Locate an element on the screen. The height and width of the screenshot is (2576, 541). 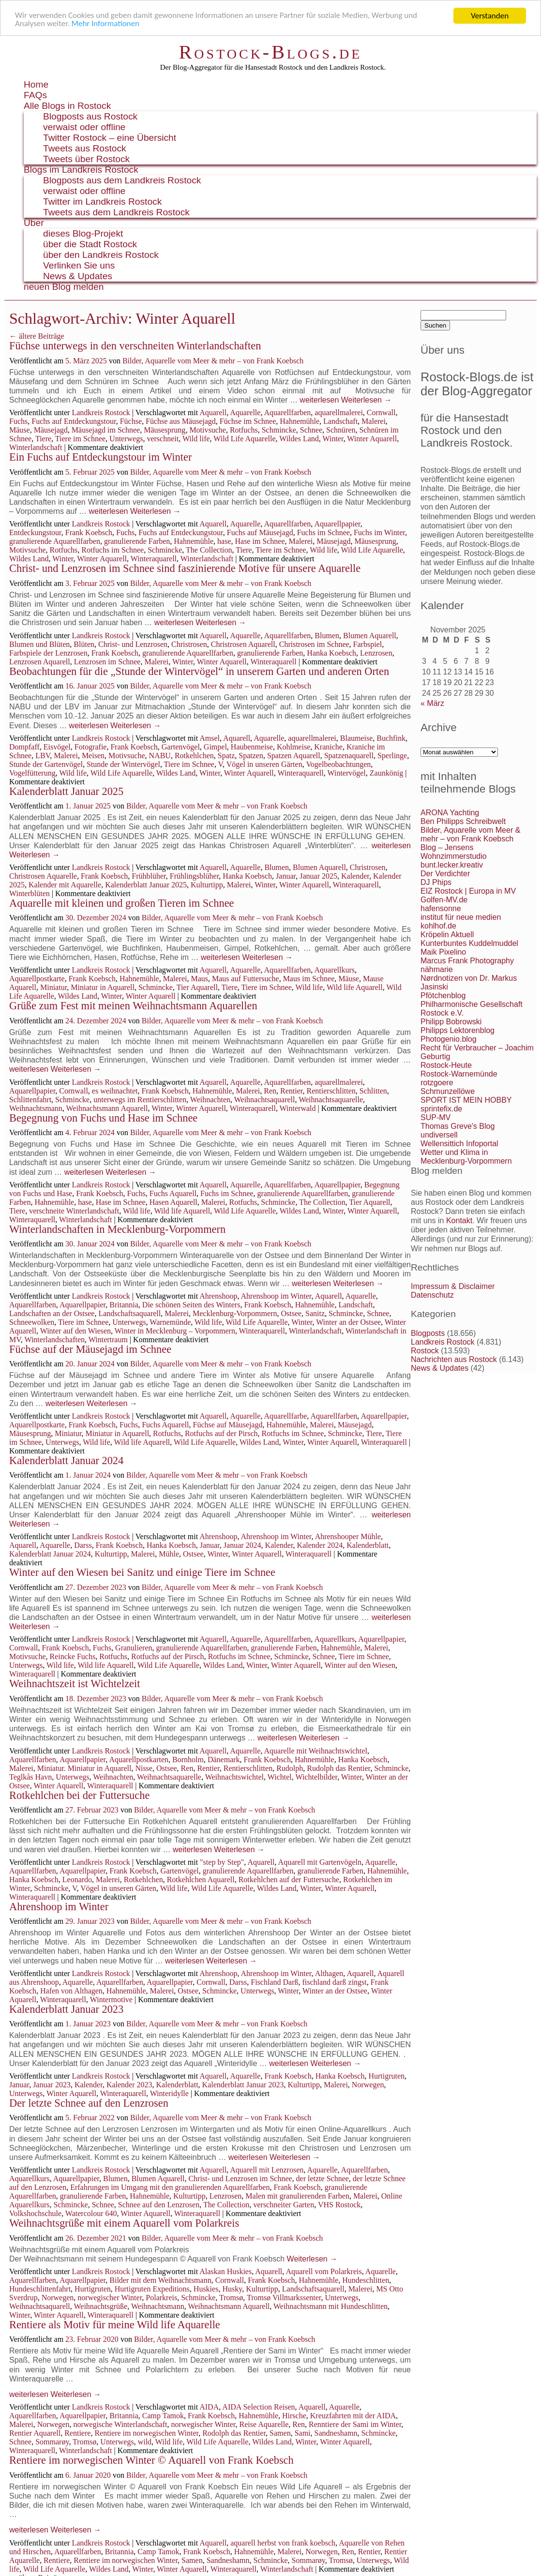
Christ- und Lenzrosen im Schnee sind faszinierende Motive für unsere Aquarelle is located at coordinates (185, 568).